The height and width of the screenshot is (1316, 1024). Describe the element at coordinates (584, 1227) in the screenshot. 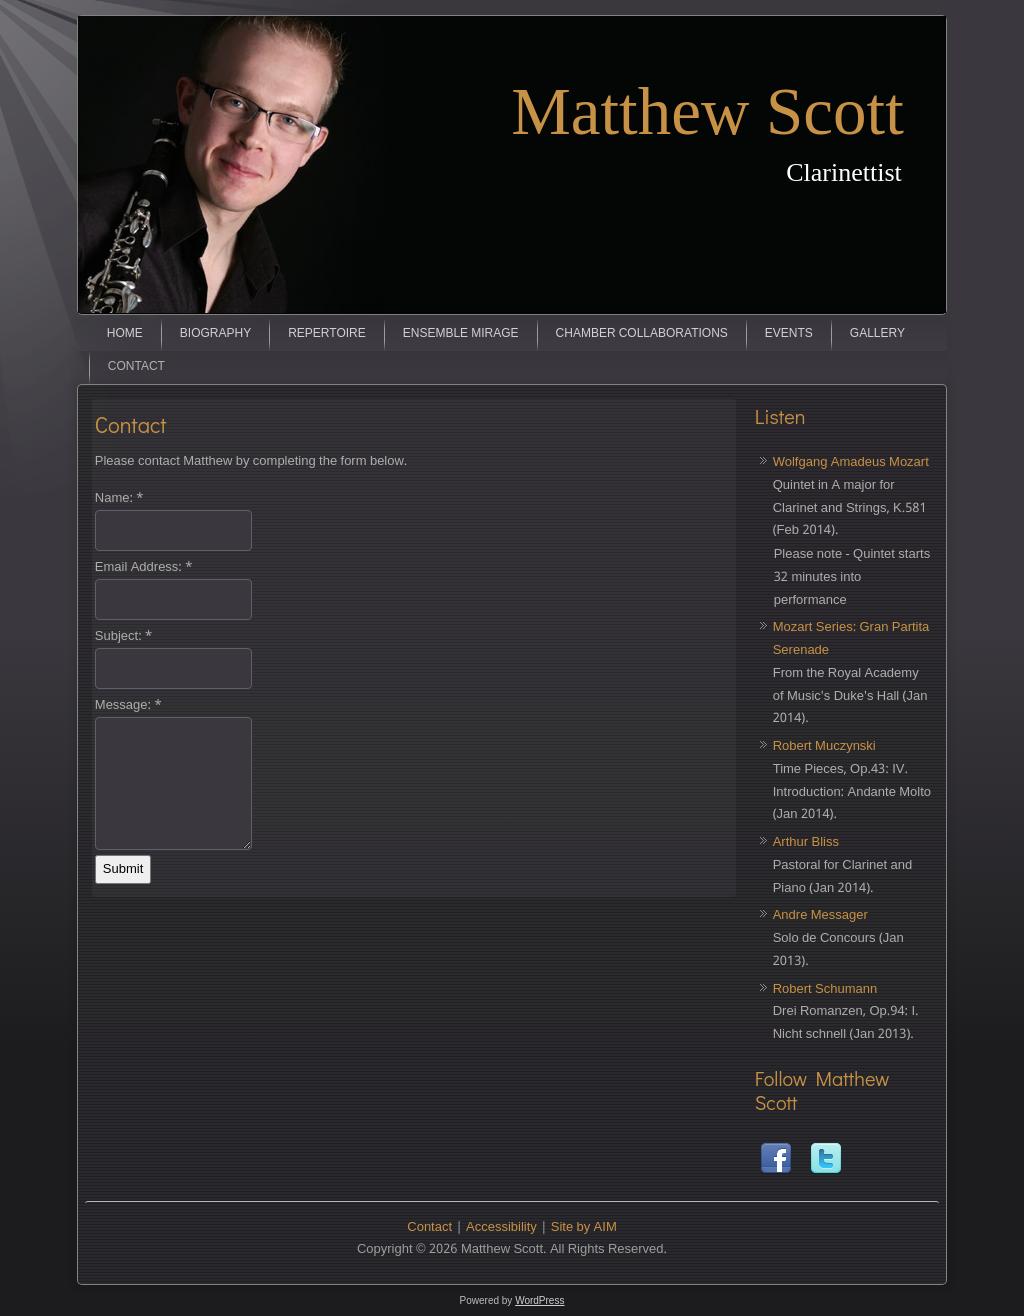

I see `Site by AIM` at that location.